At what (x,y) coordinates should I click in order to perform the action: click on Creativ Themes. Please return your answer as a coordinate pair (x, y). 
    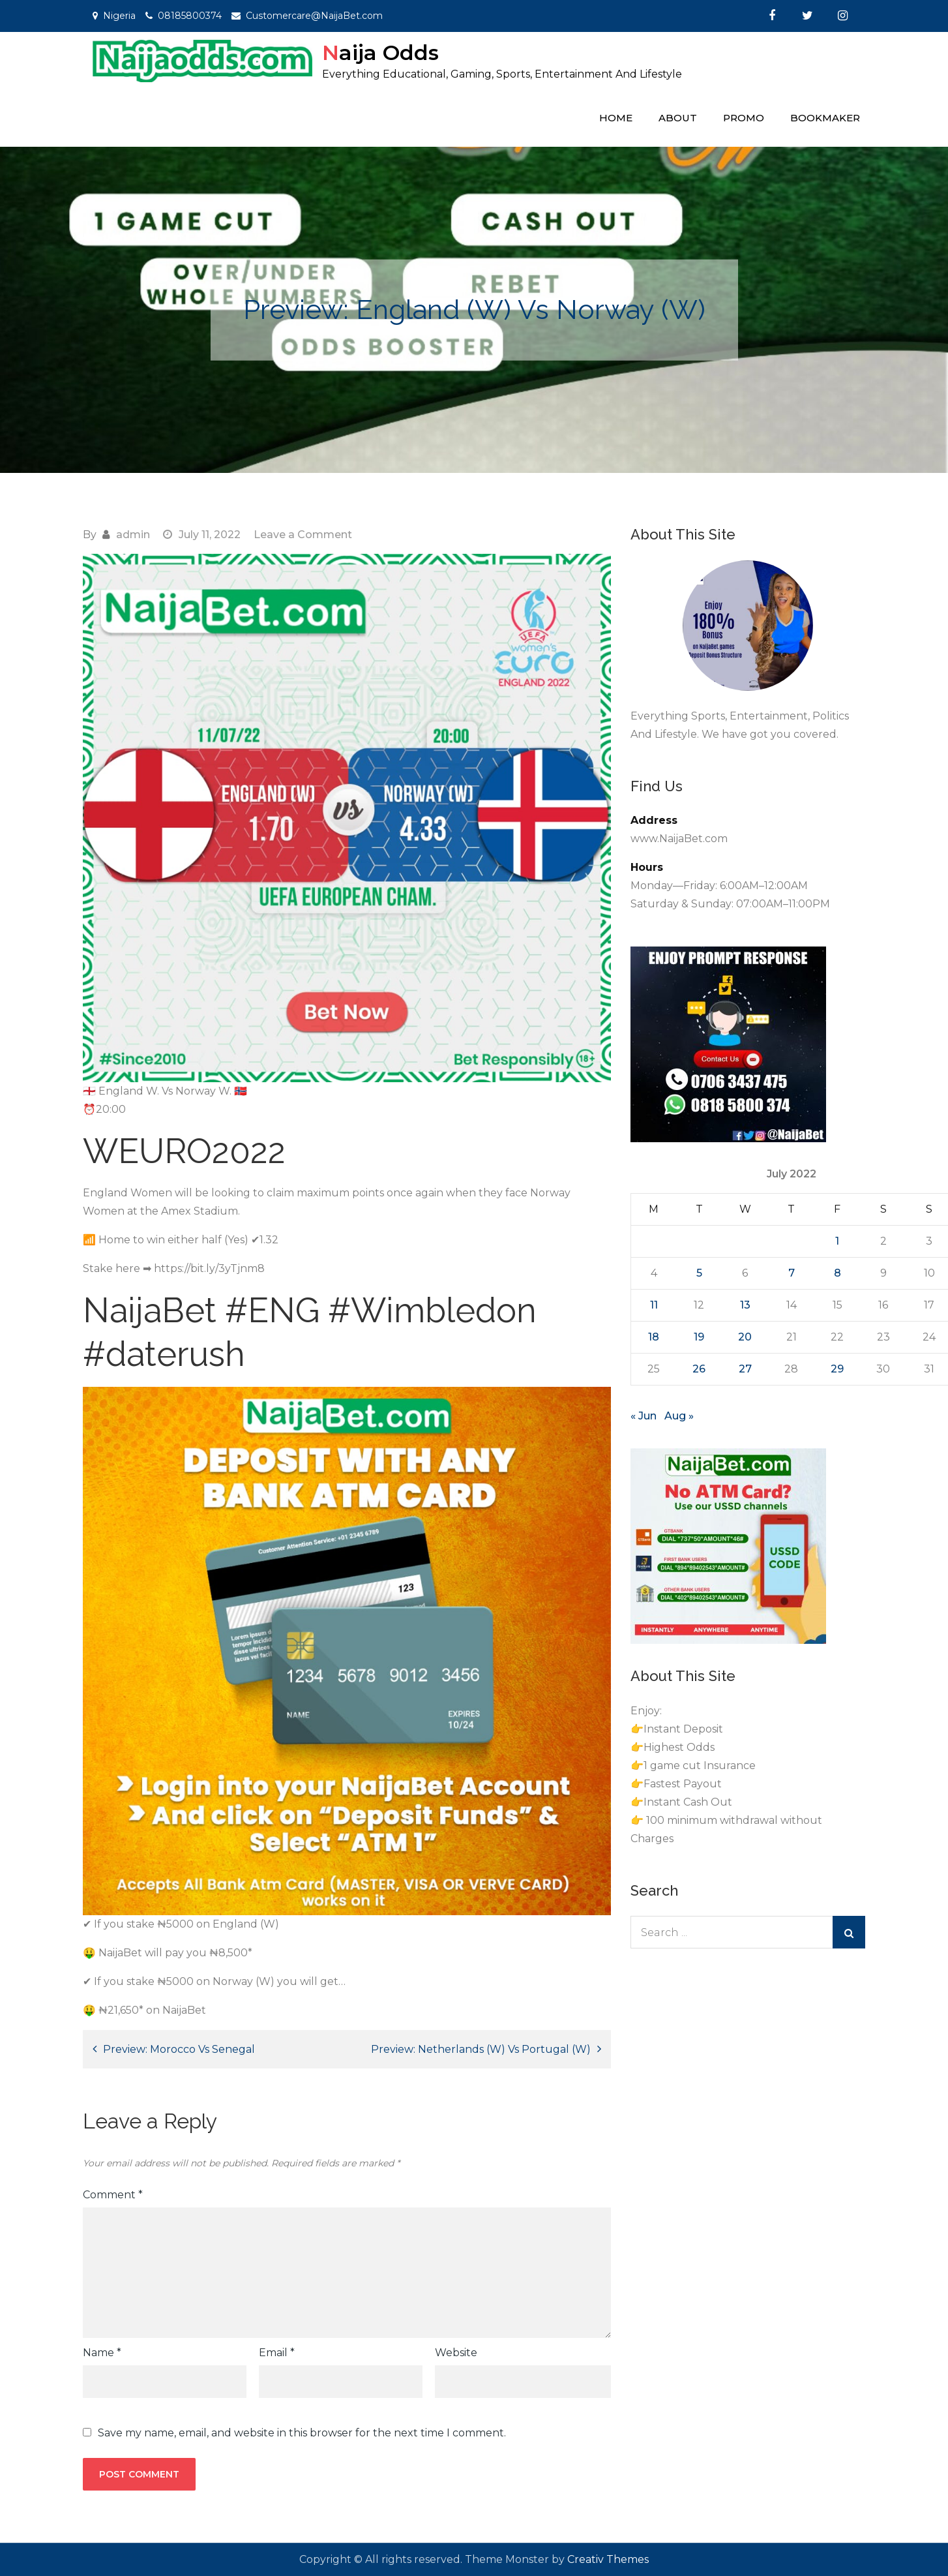
    Looking at the image, I should click on (608, 2559).